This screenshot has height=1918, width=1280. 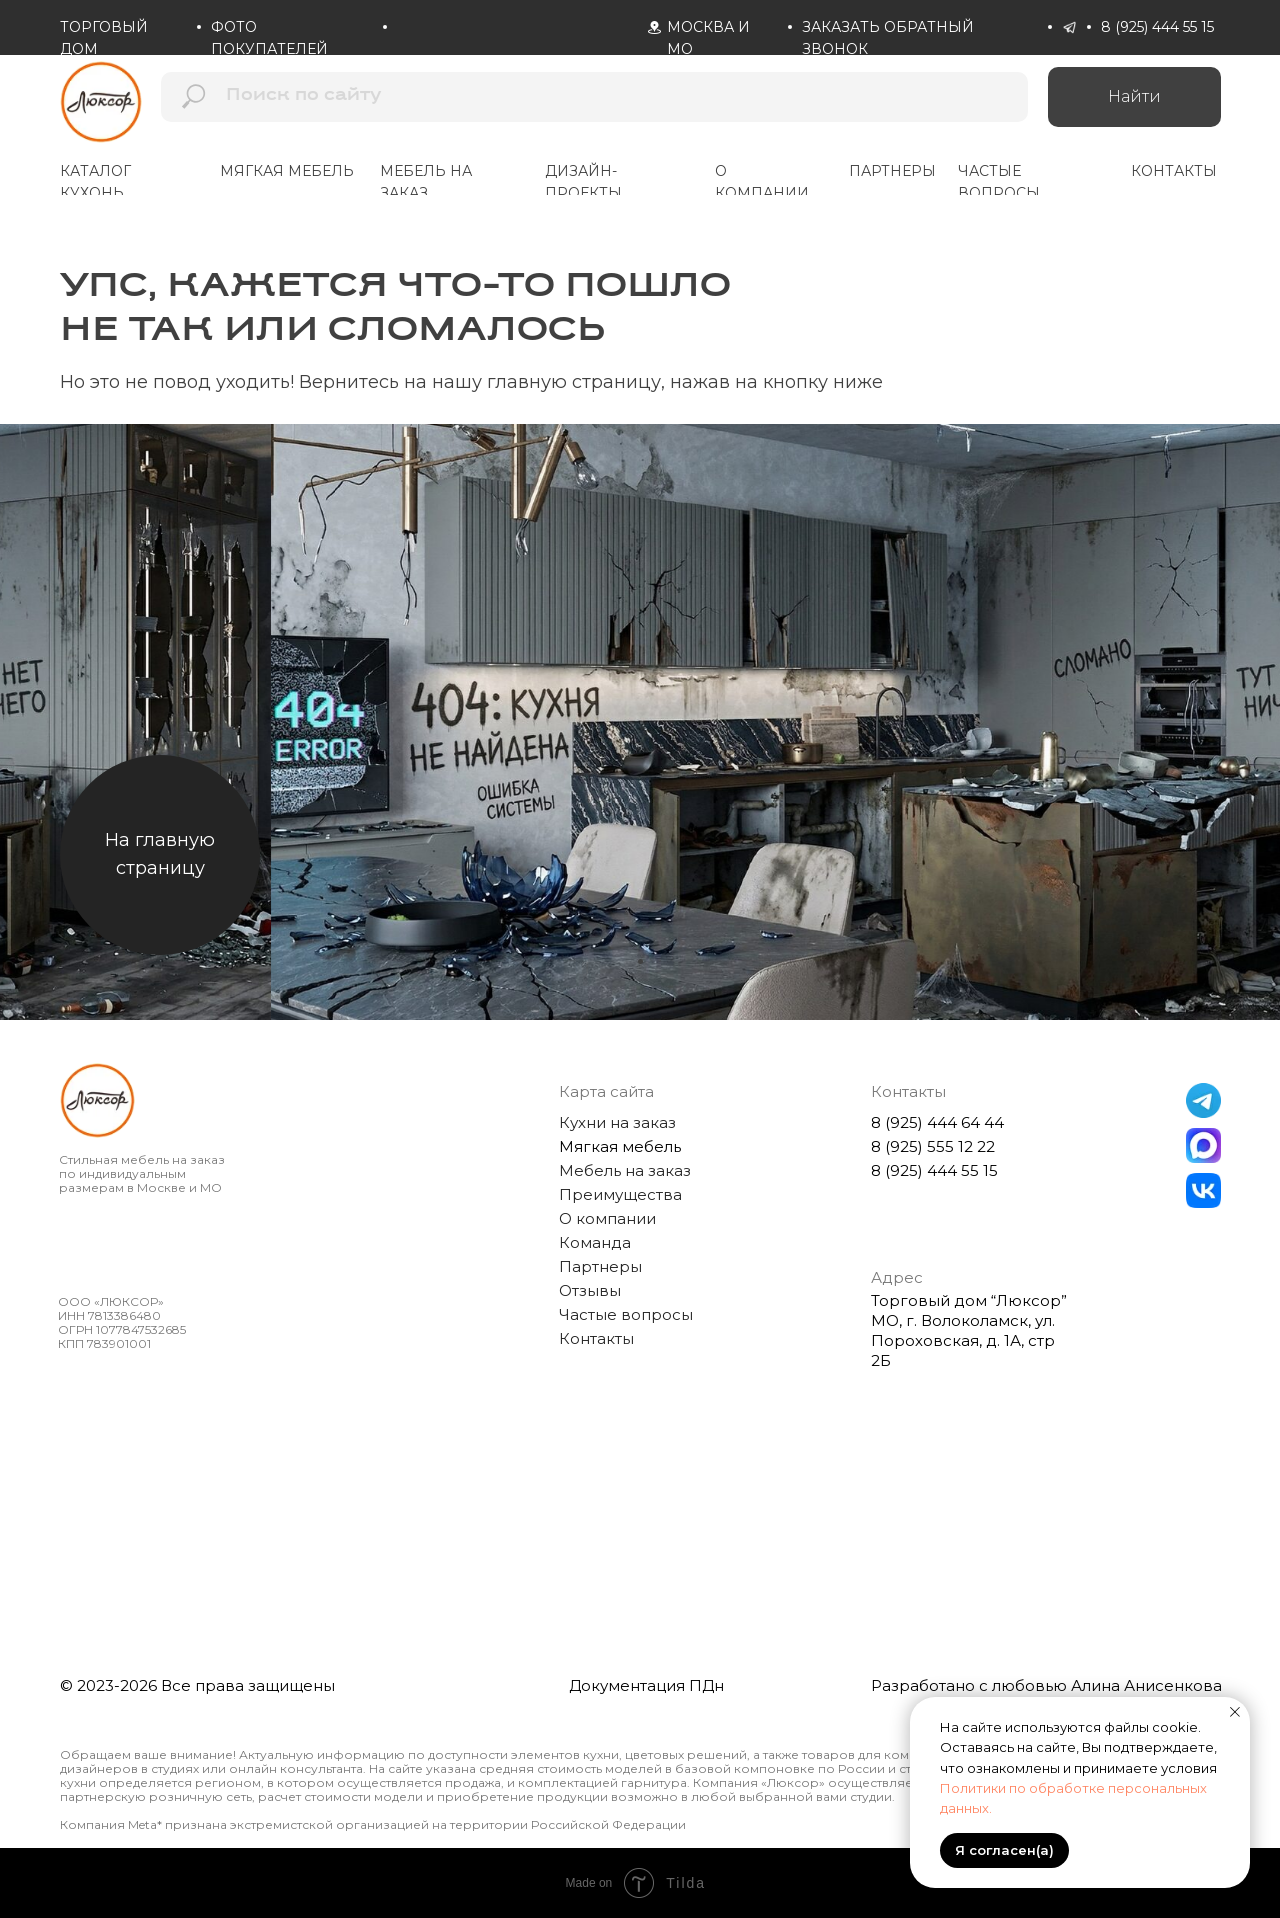 I want to click on Мебель на заказ, so click(x=625, y=1170).